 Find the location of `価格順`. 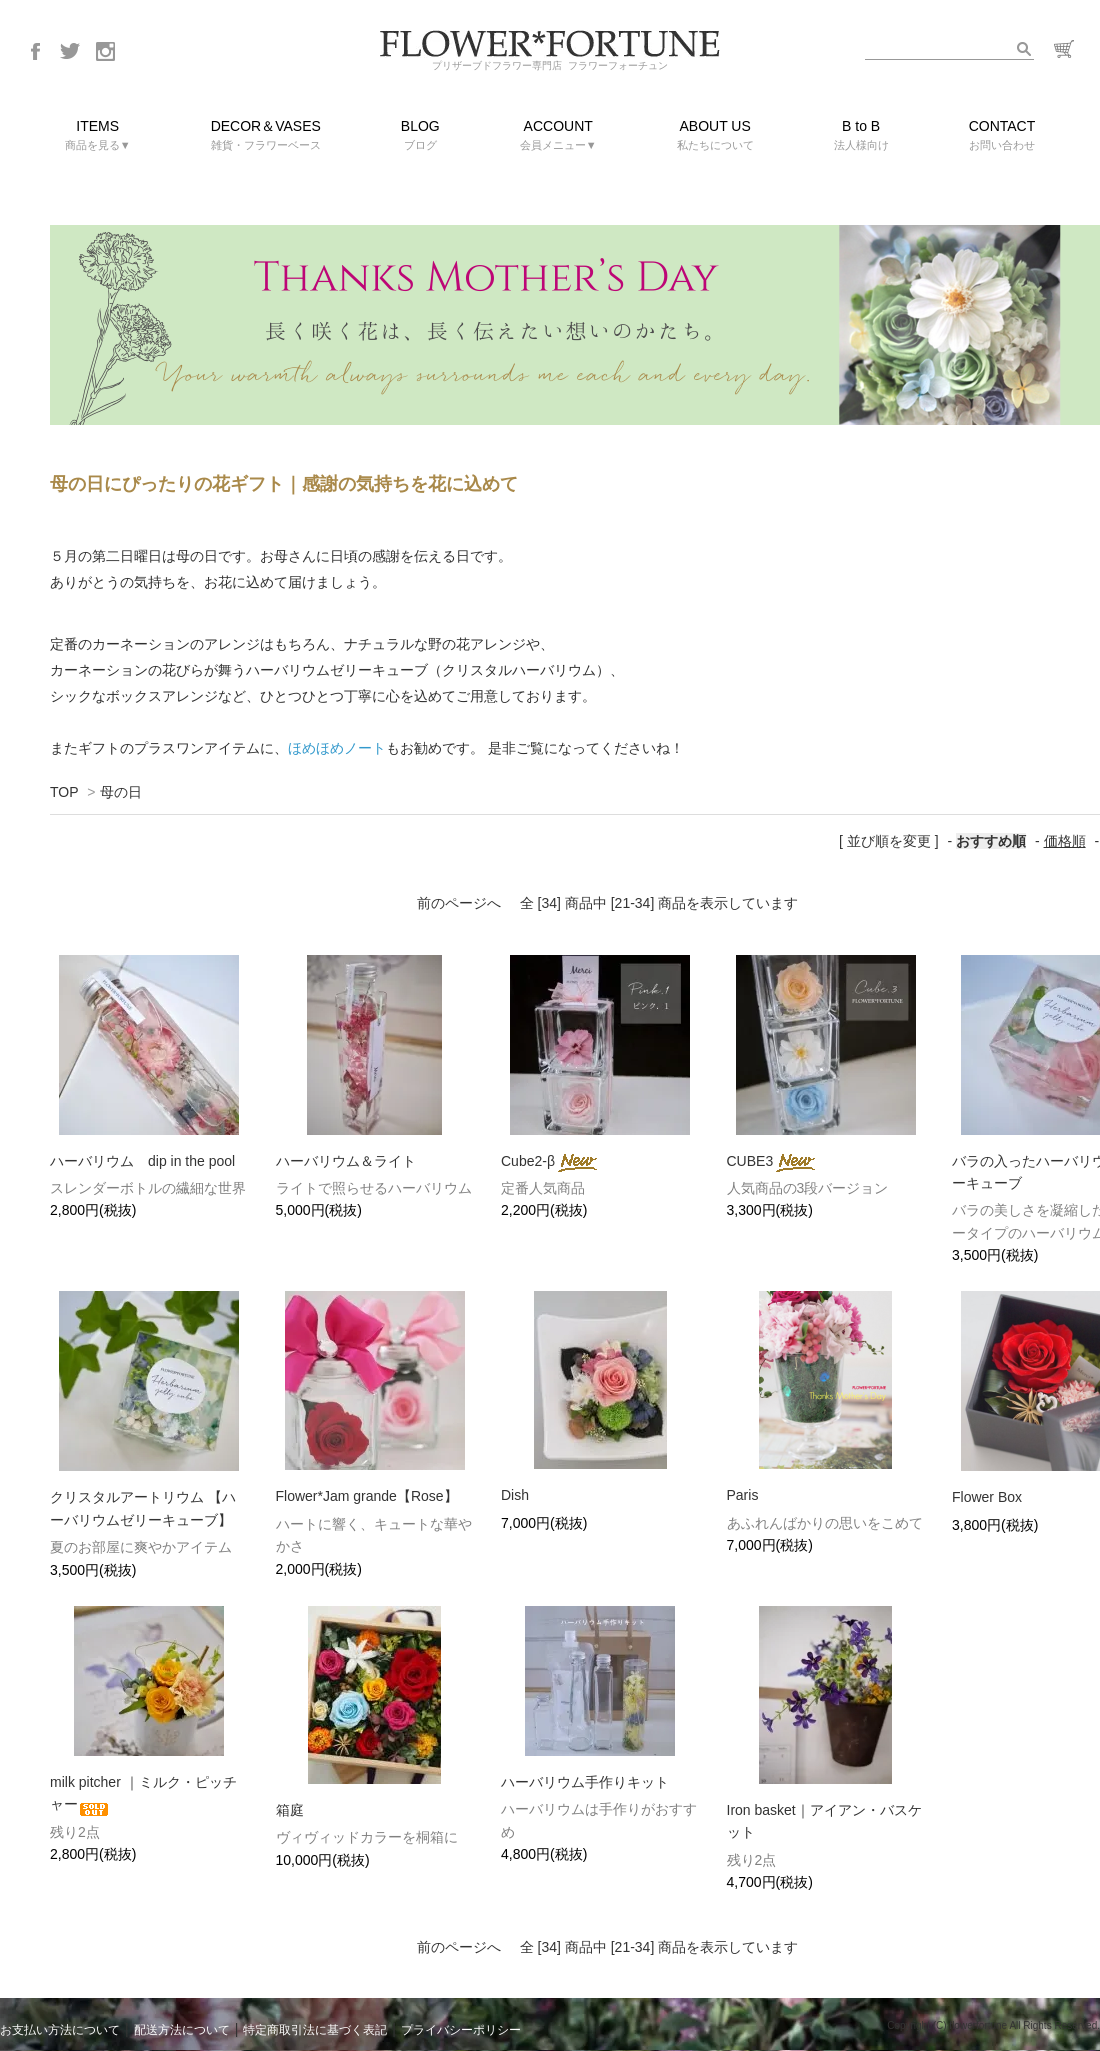

価格順 is located at coordinates (1065, 841).